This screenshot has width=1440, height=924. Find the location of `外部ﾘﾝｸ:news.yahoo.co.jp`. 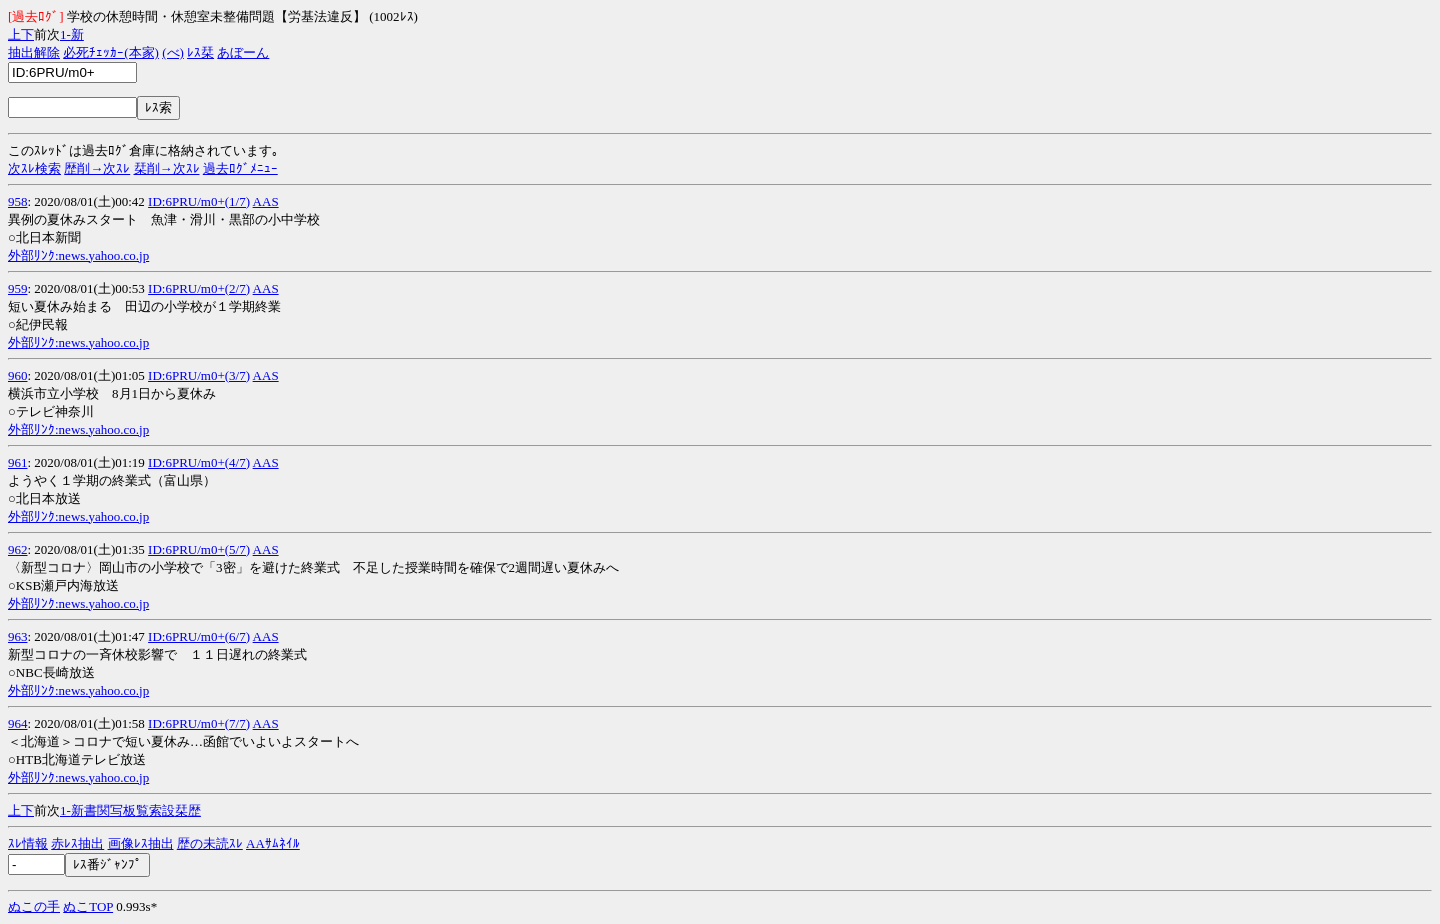

外部ﾘﾝｸ:news.yahoo.co.jp is located at coordinates (78, 255).